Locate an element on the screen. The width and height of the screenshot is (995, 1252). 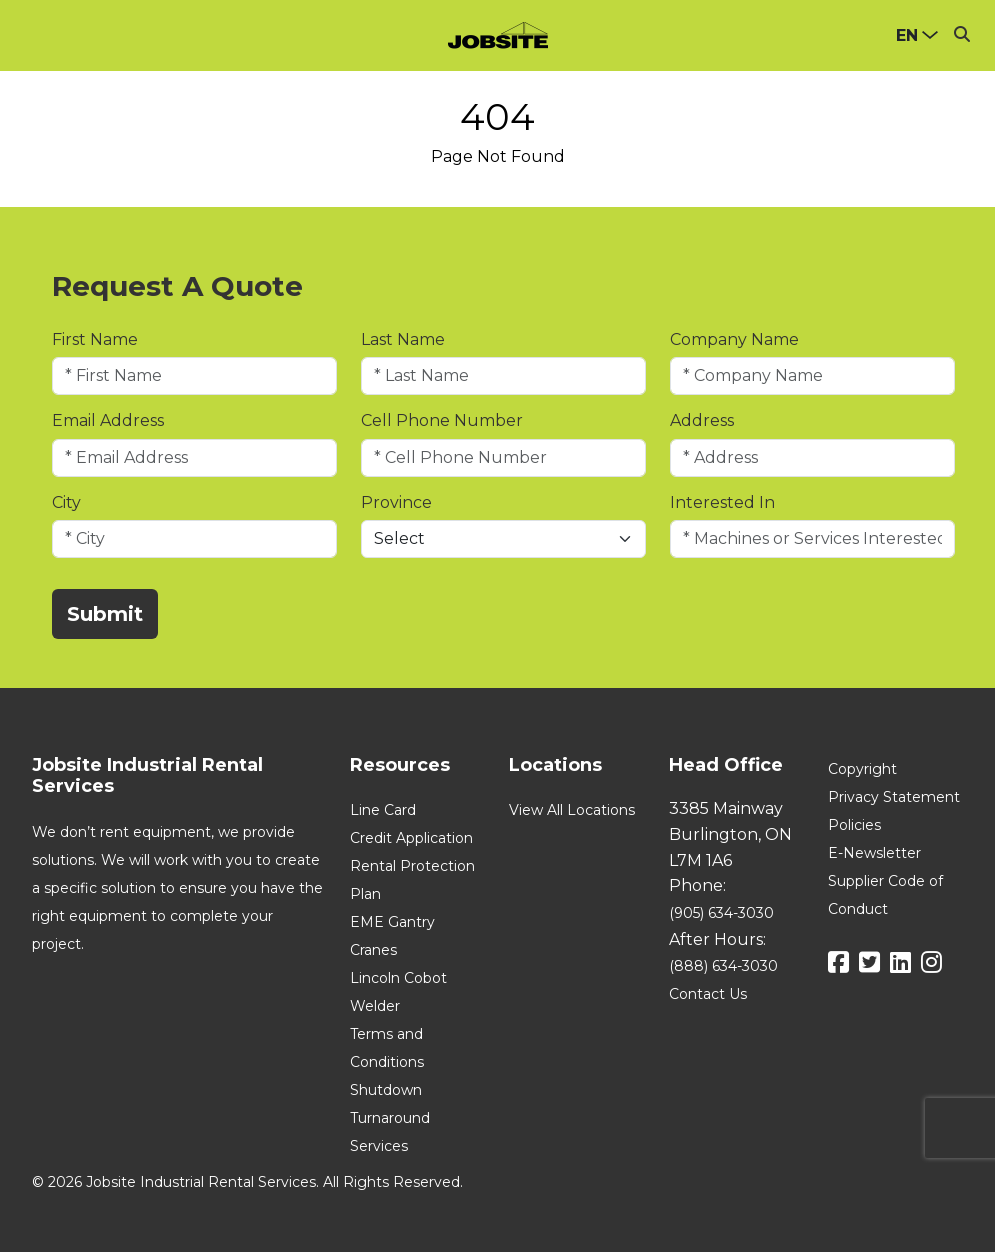
City is located at coordinates (66, 502).